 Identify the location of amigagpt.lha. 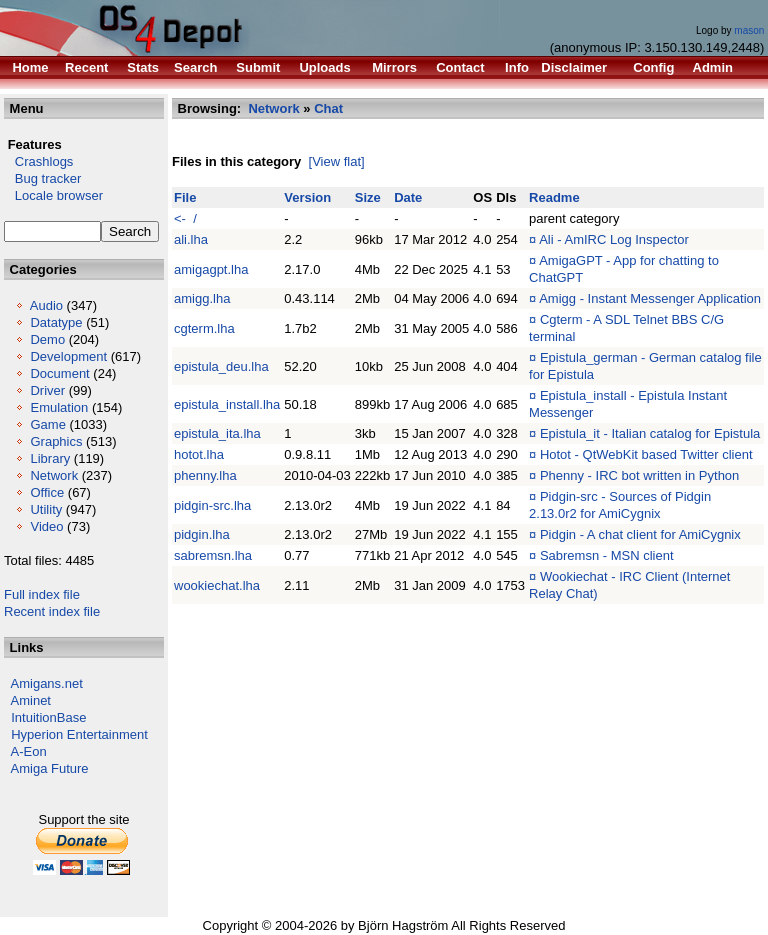
(211, 269).